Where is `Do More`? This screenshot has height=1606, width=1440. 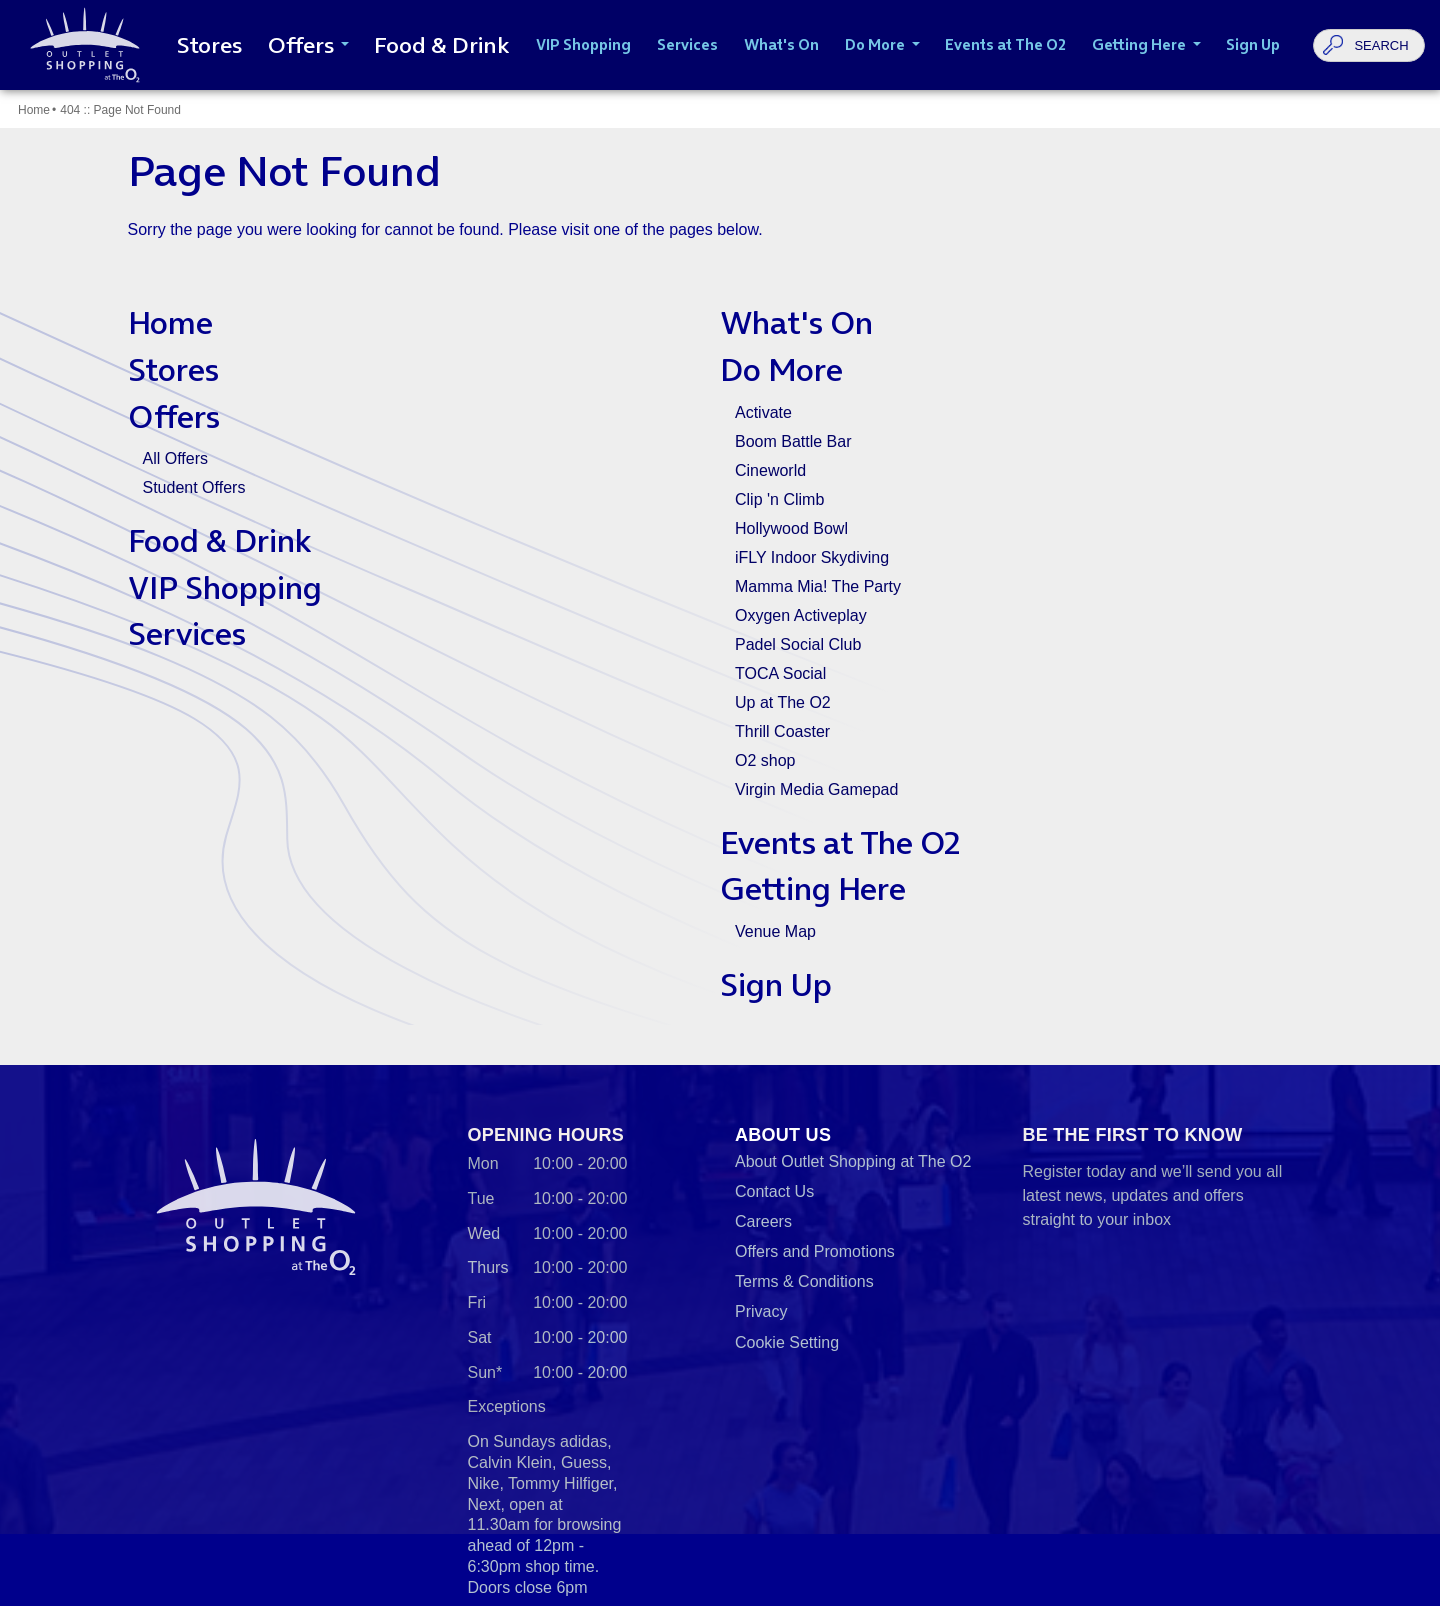
Do More is located at coordinates (781, 369).